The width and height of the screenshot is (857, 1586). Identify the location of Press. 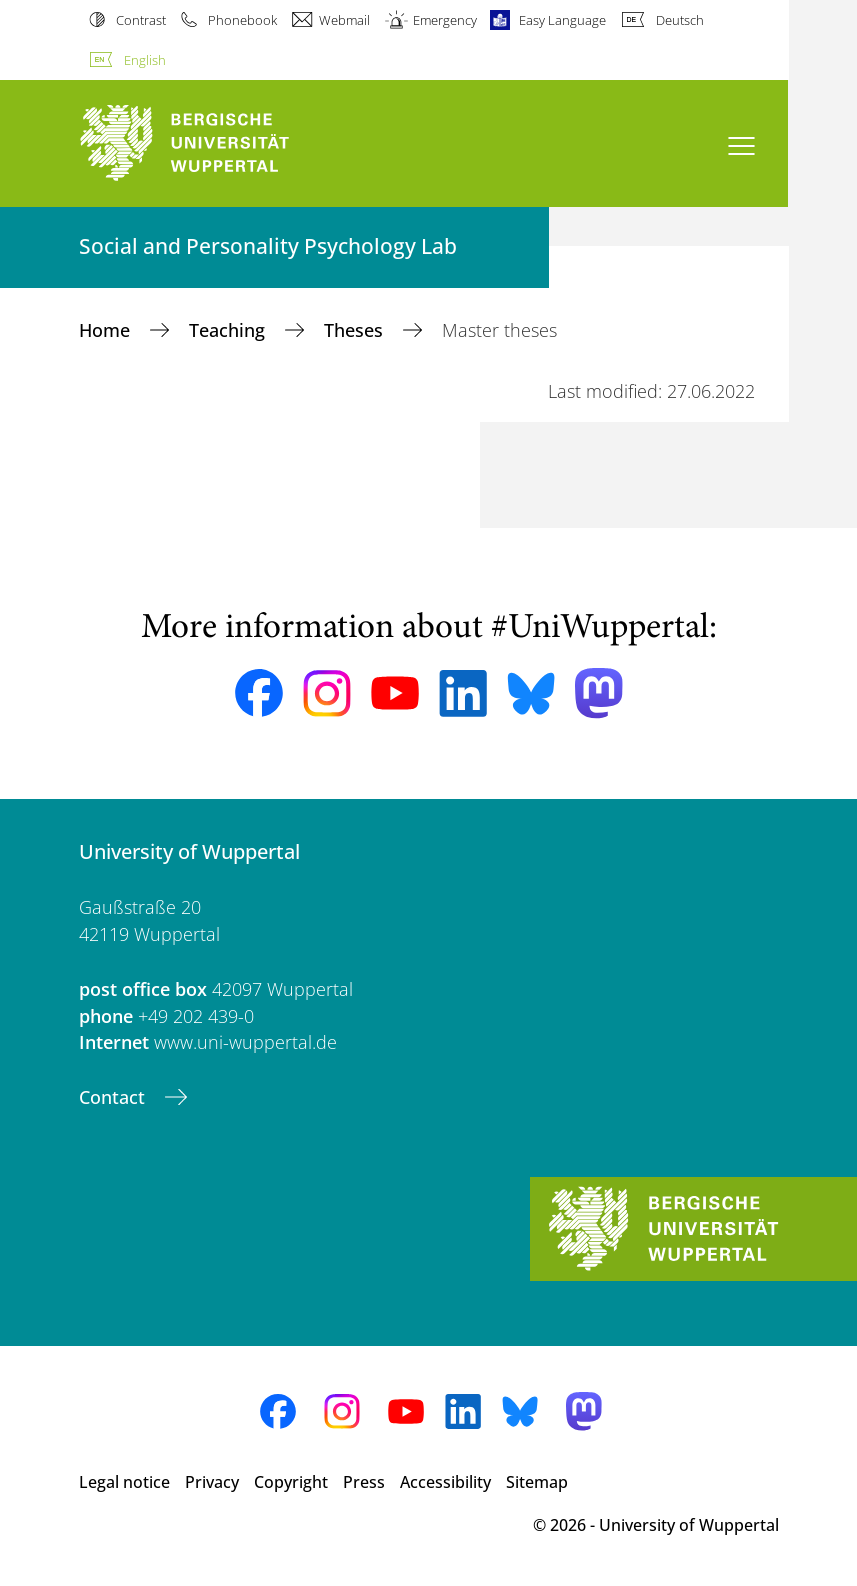
(364, 1482).